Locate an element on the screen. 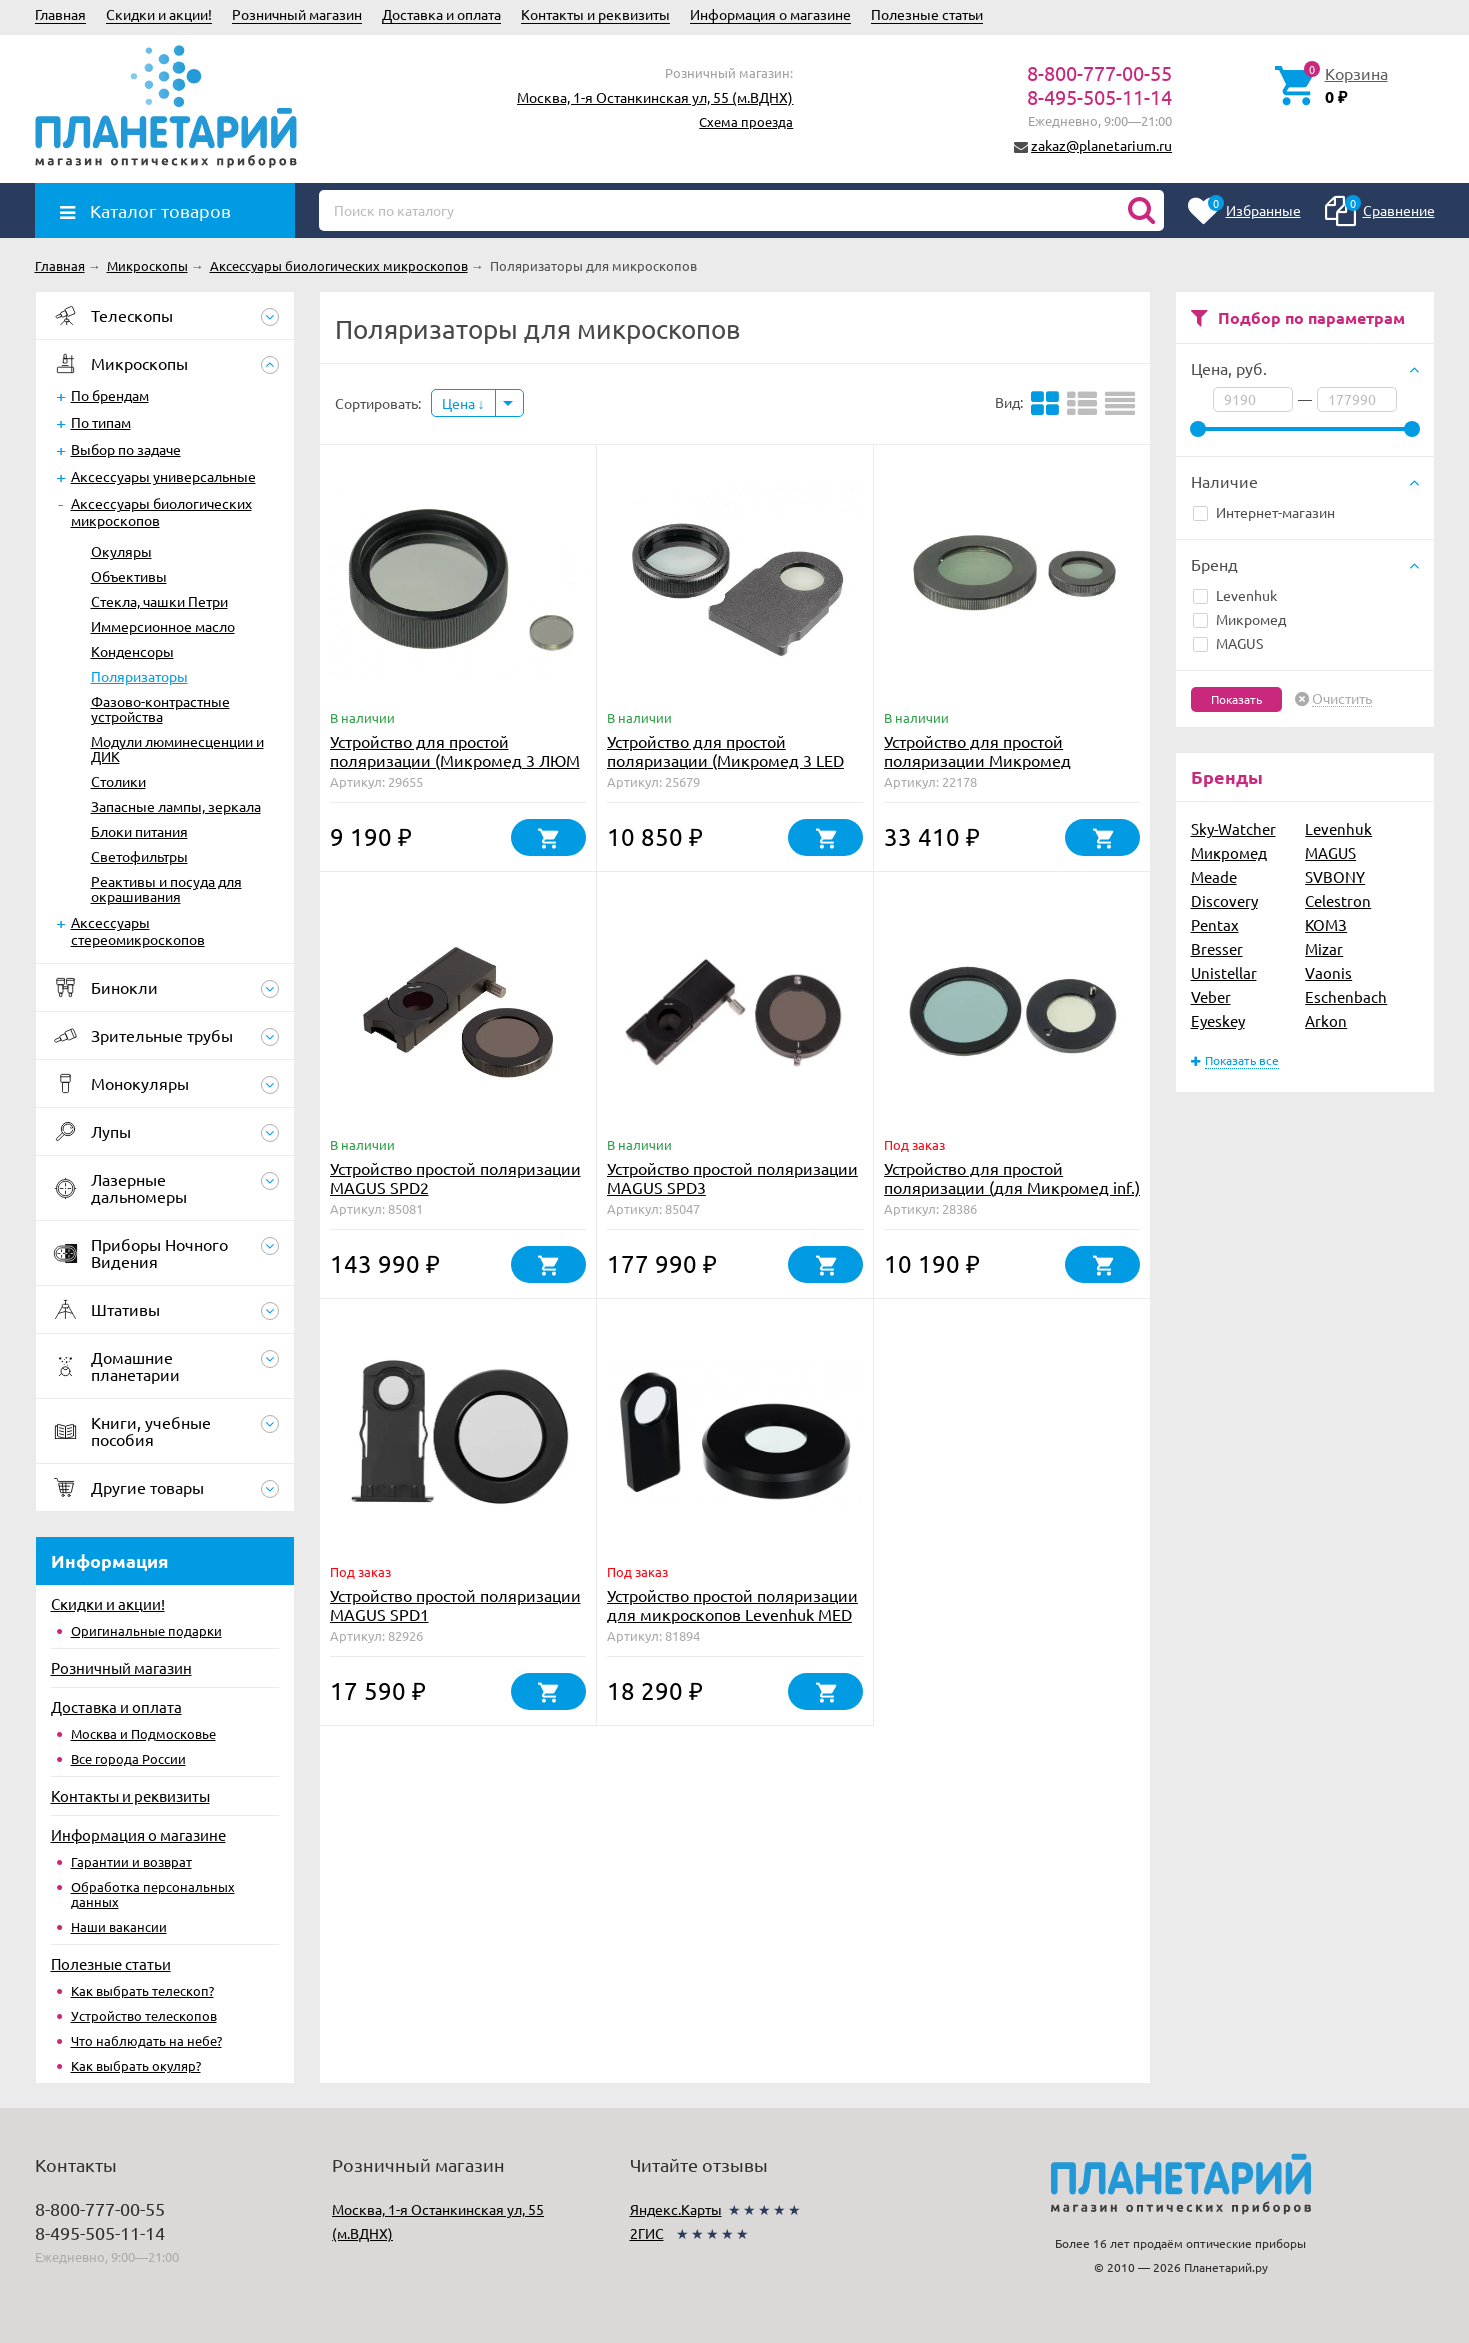  Информация о магазине is located at coordinates (770, 14).